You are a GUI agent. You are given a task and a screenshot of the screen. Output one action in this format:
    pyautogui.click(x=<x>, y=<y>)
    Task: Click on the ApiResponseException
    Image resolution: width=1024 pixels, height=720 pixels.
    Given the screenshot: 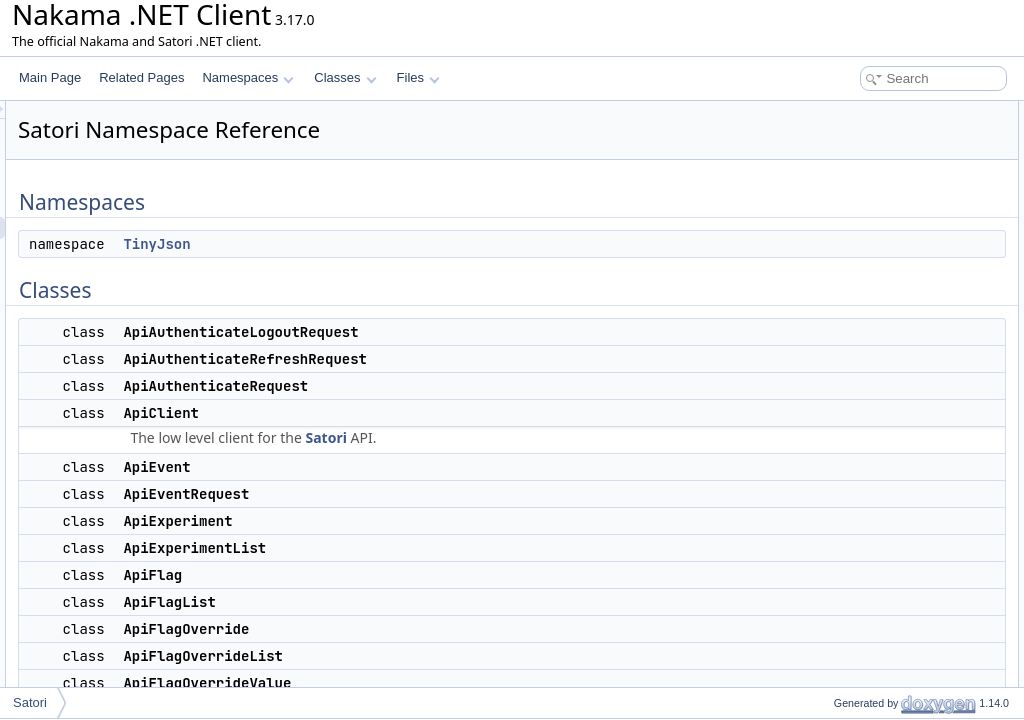 What is the action you would take?
    pyautogui.click(x=879, y=596)
    